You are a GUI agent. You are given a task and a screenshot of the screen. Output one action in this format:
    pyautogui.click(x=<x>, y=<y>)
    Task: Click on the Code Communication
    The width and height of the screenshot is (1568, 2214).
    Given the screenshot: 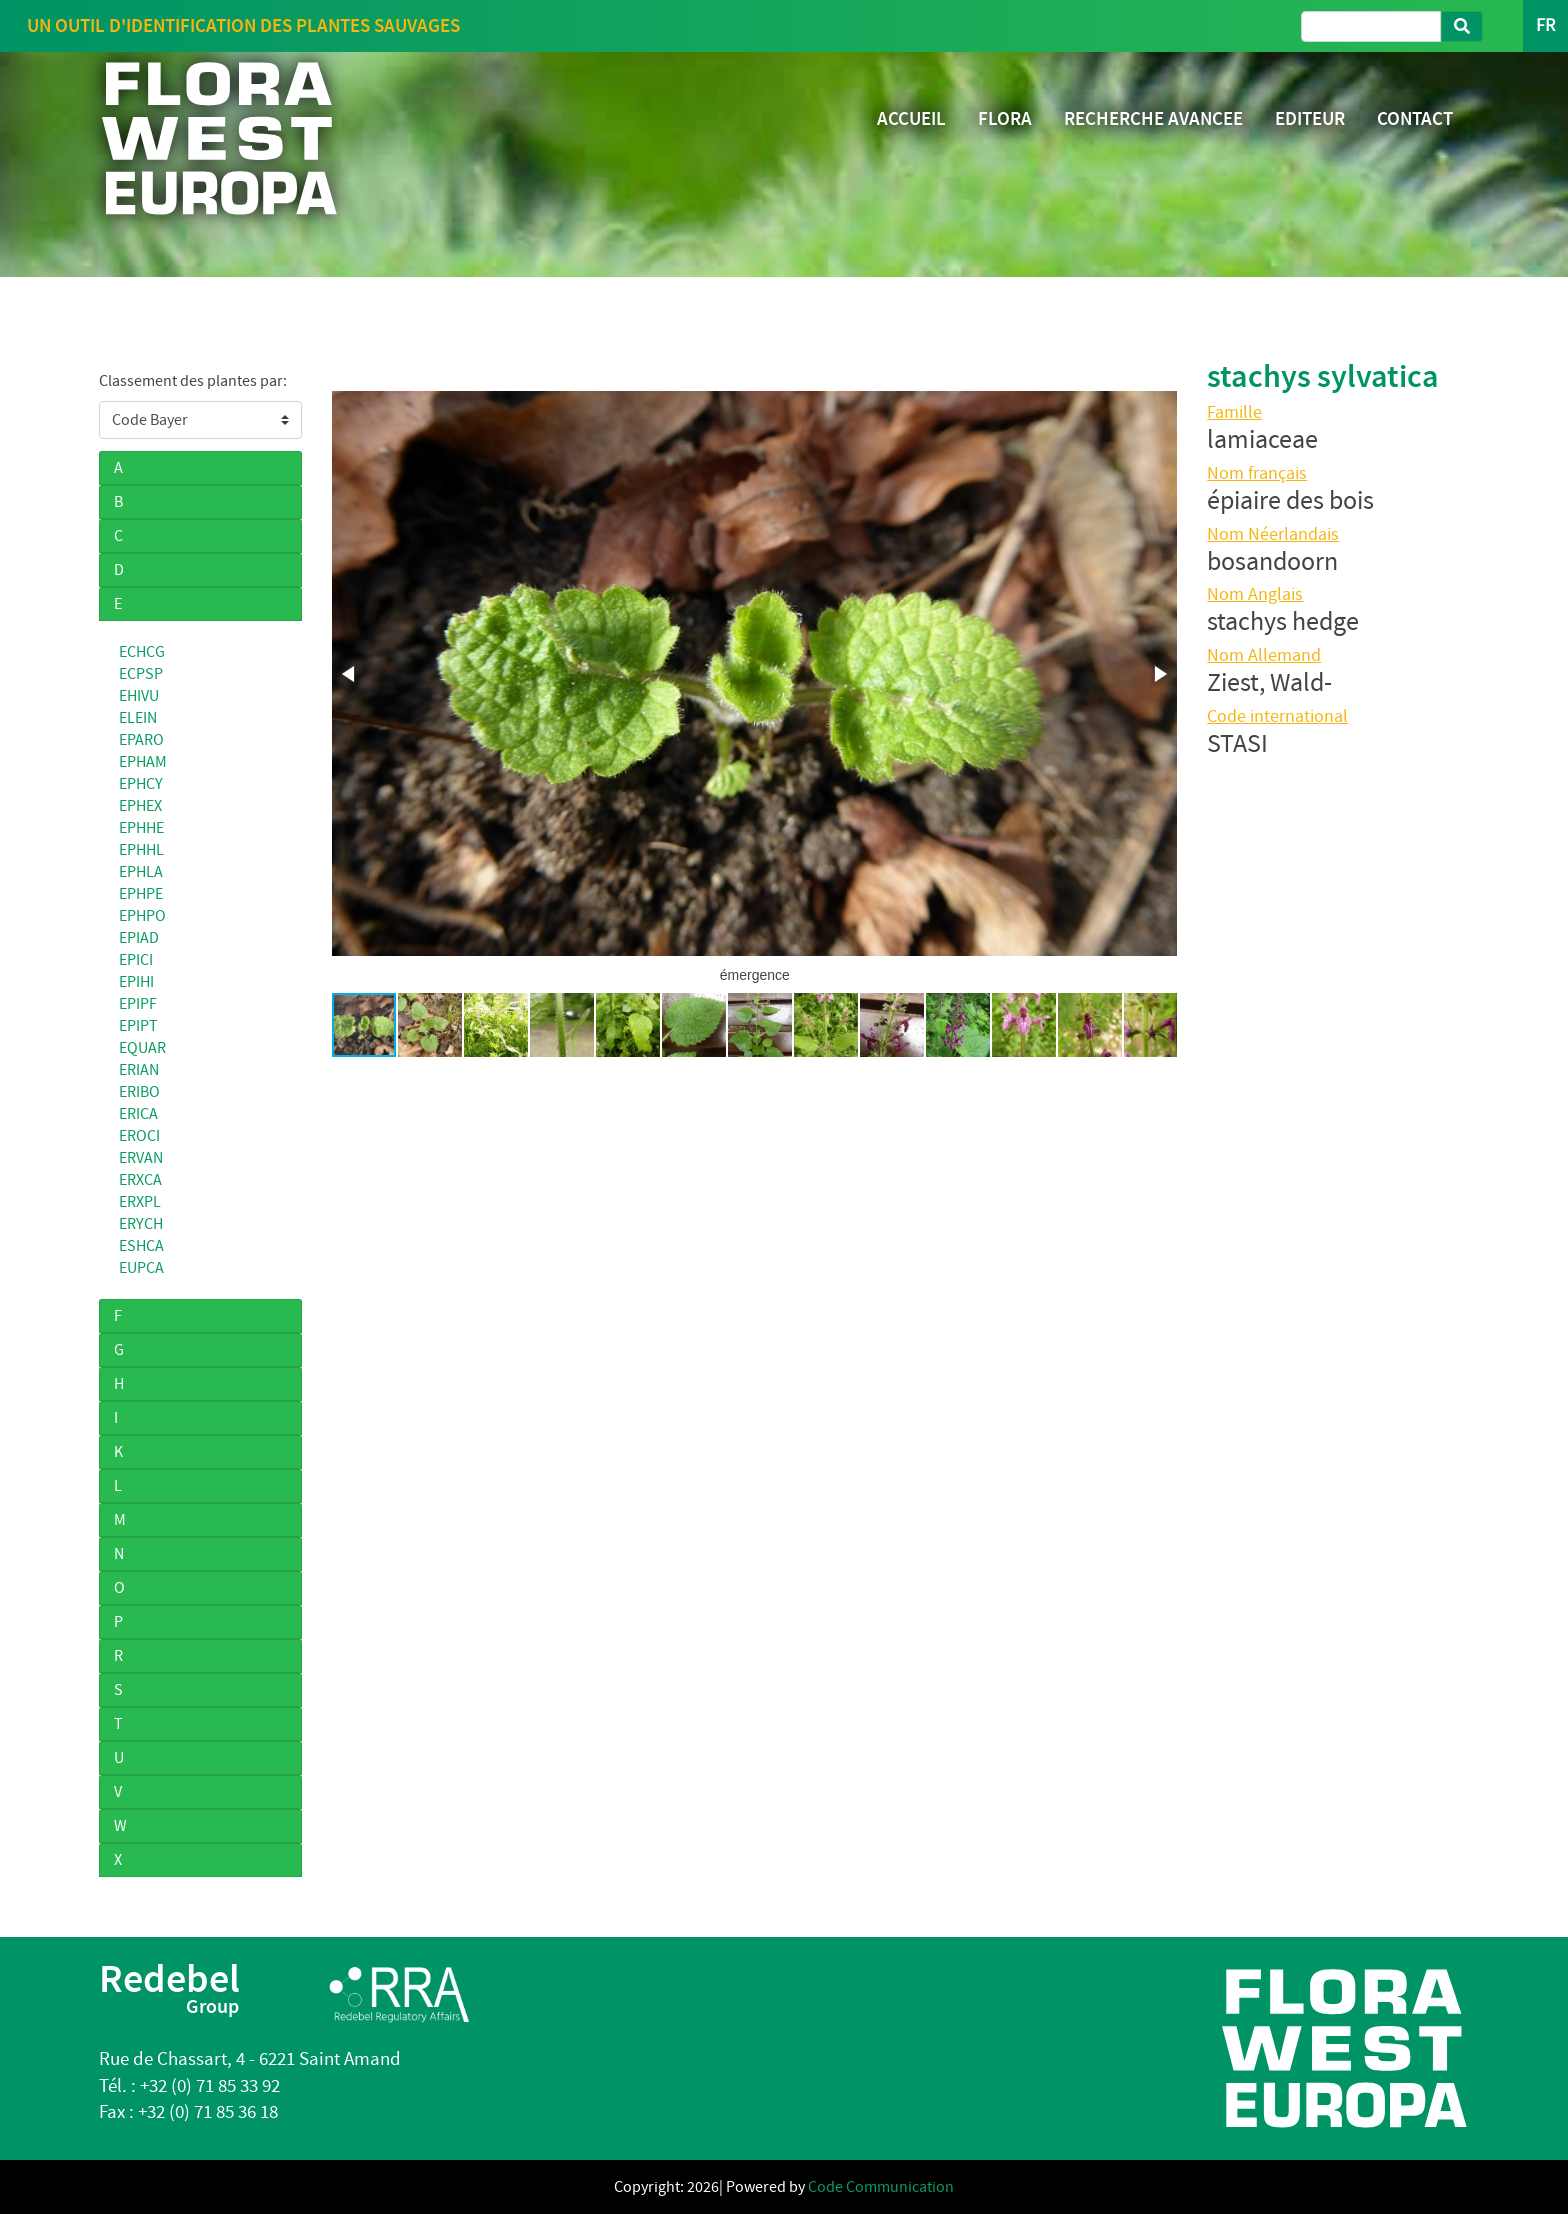 What is the action you would take?
    pyautogui.click(x=881, y=2187)
    